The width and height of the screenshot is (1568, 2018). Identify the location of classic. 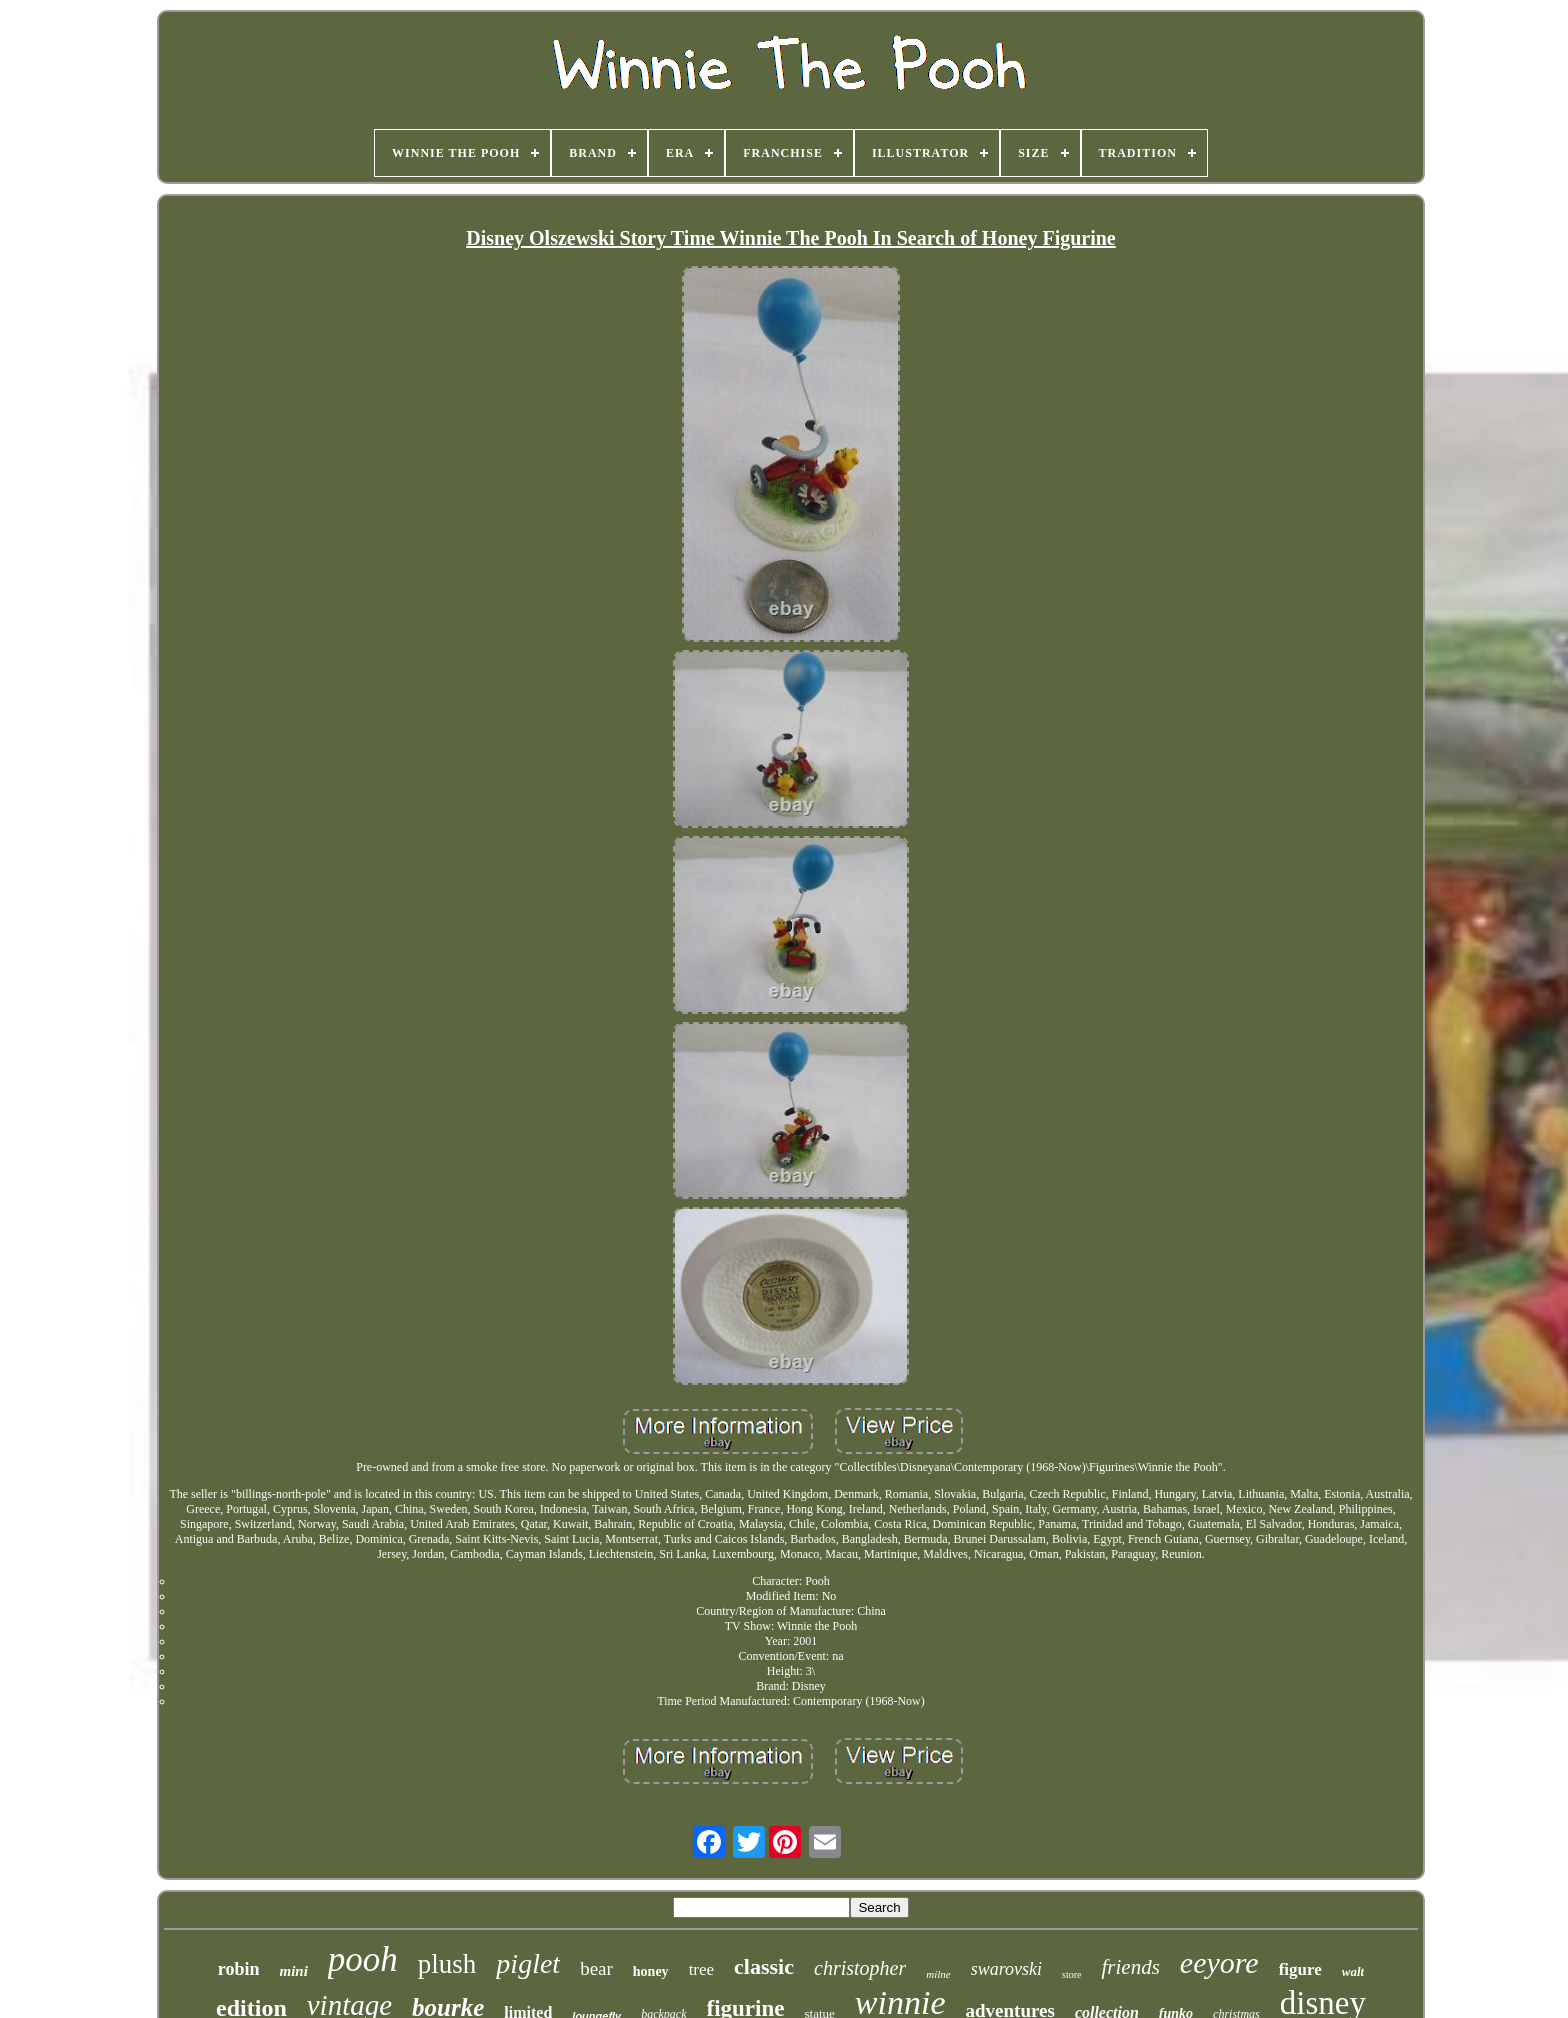
(764, 1966).